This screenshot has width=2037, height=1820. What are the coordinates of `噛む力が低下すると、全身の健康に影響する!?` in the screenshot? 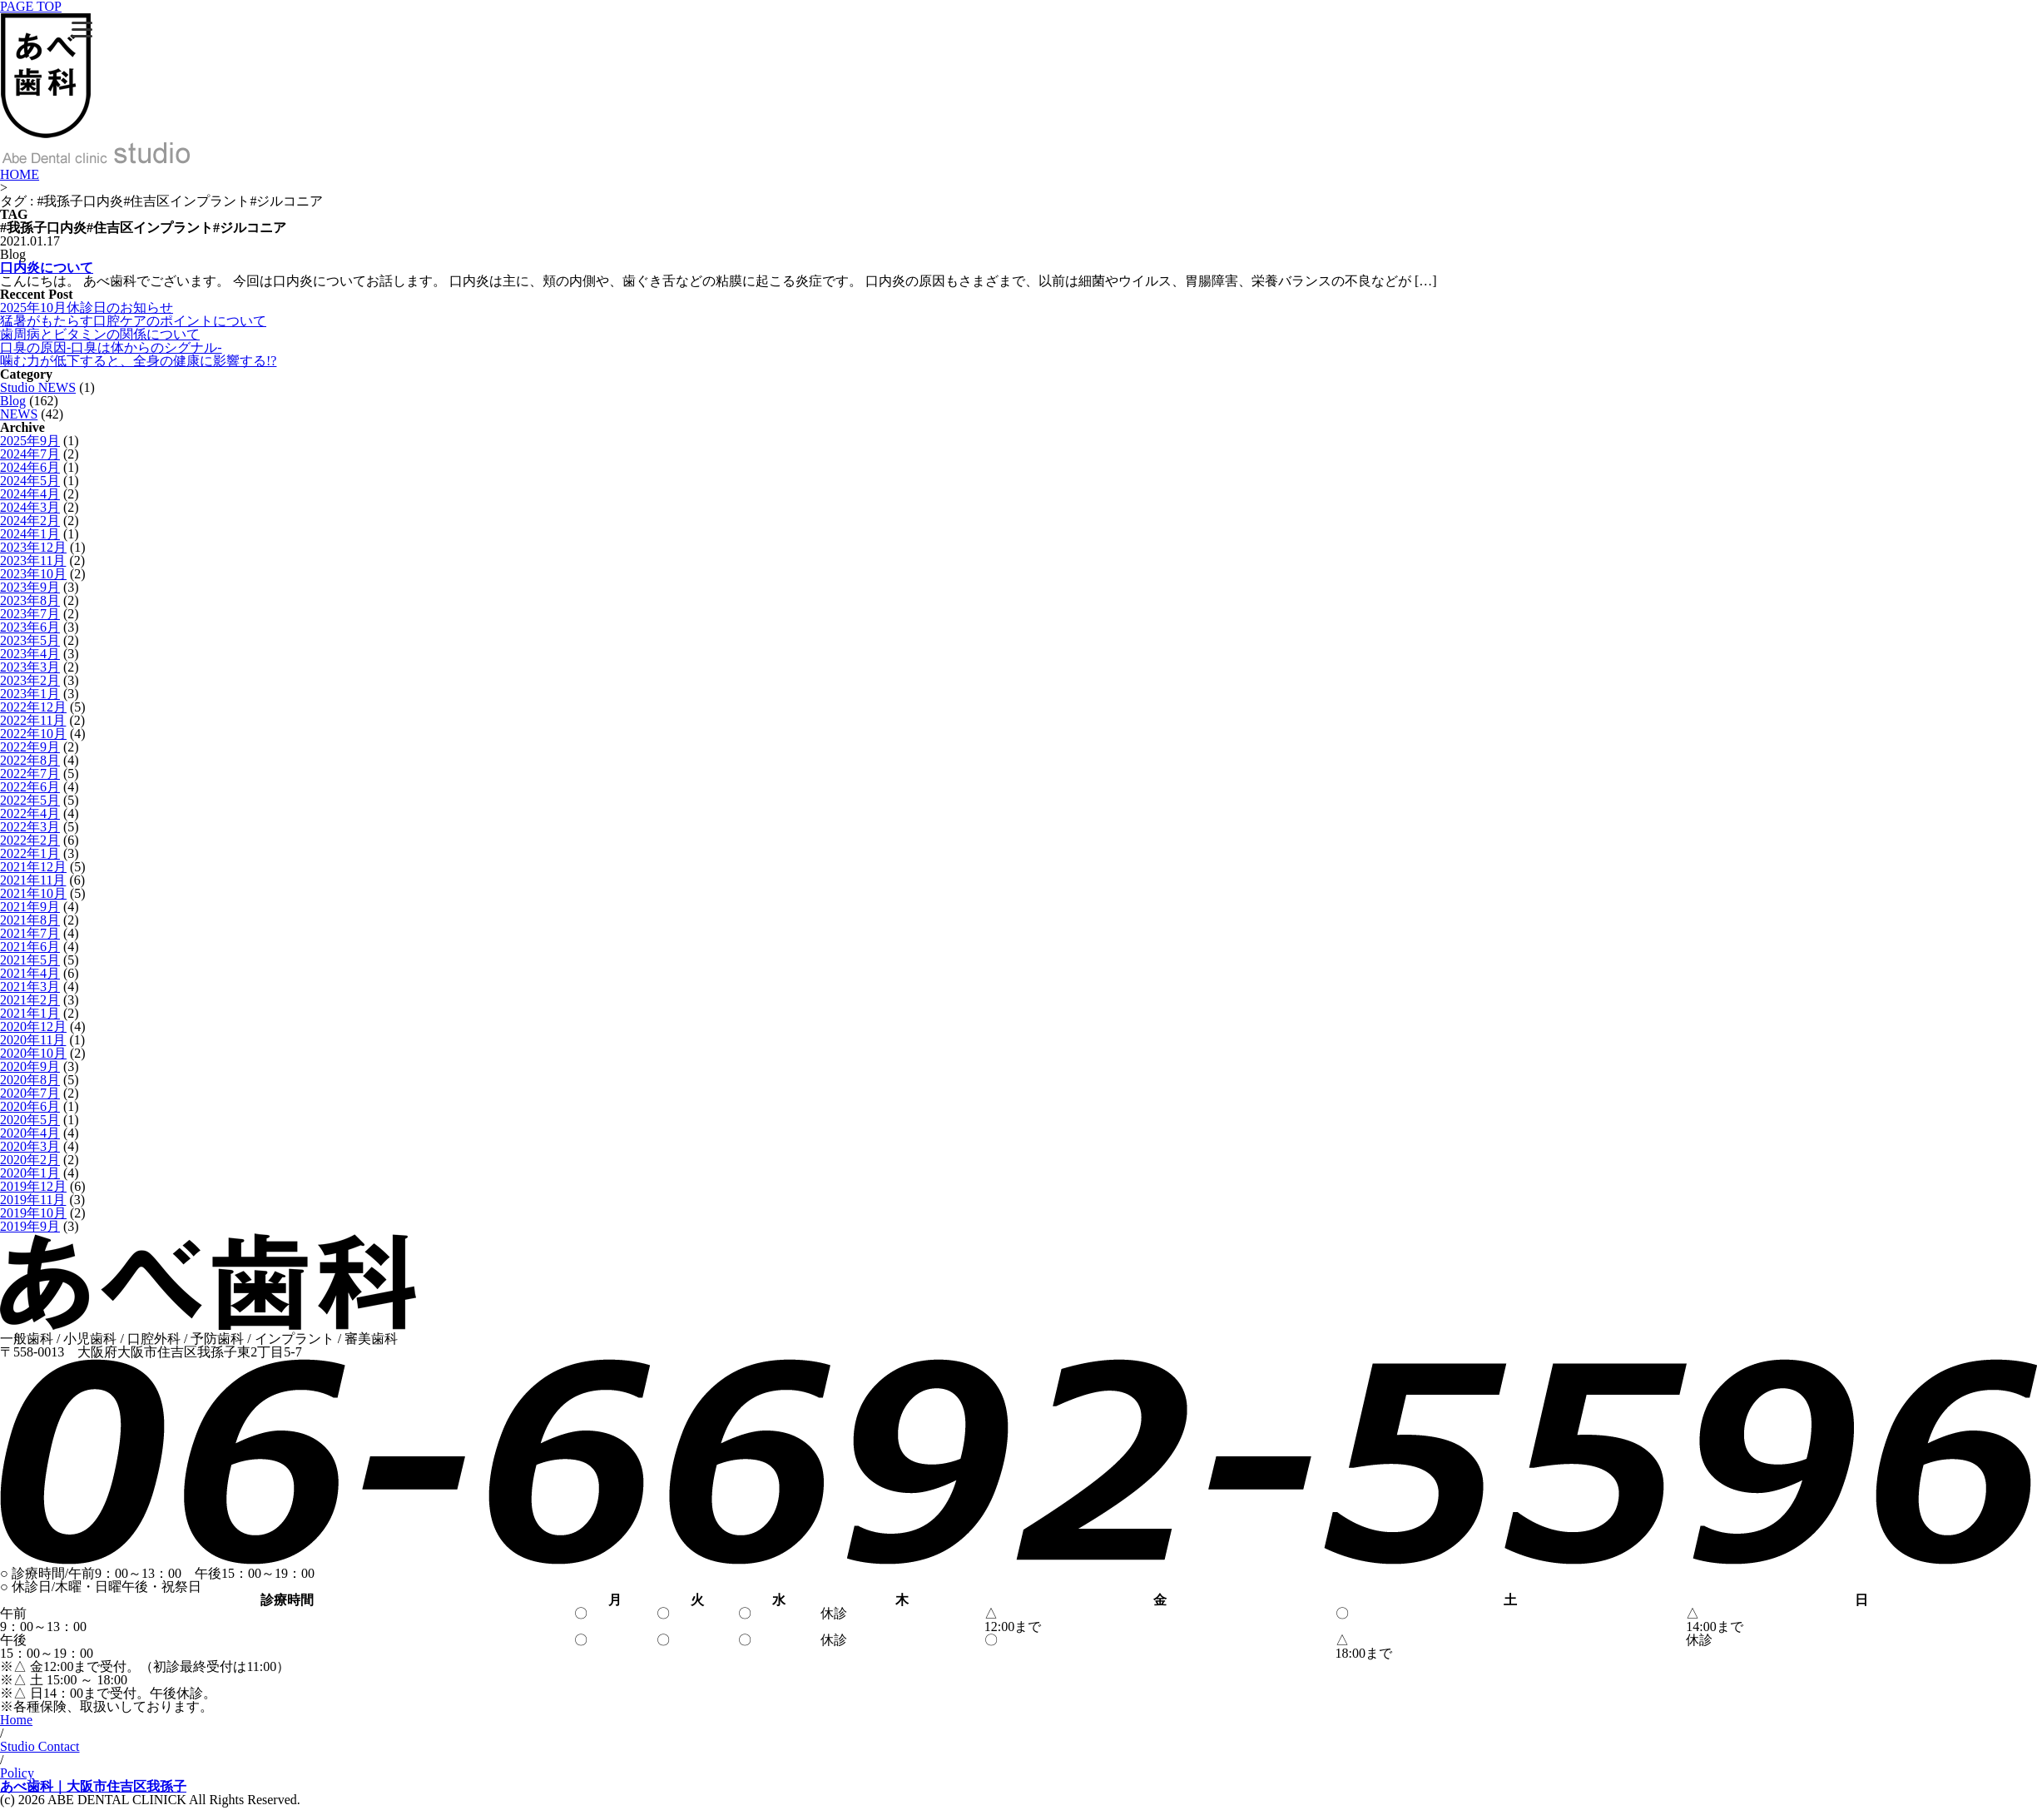 It's located at (138, 361).